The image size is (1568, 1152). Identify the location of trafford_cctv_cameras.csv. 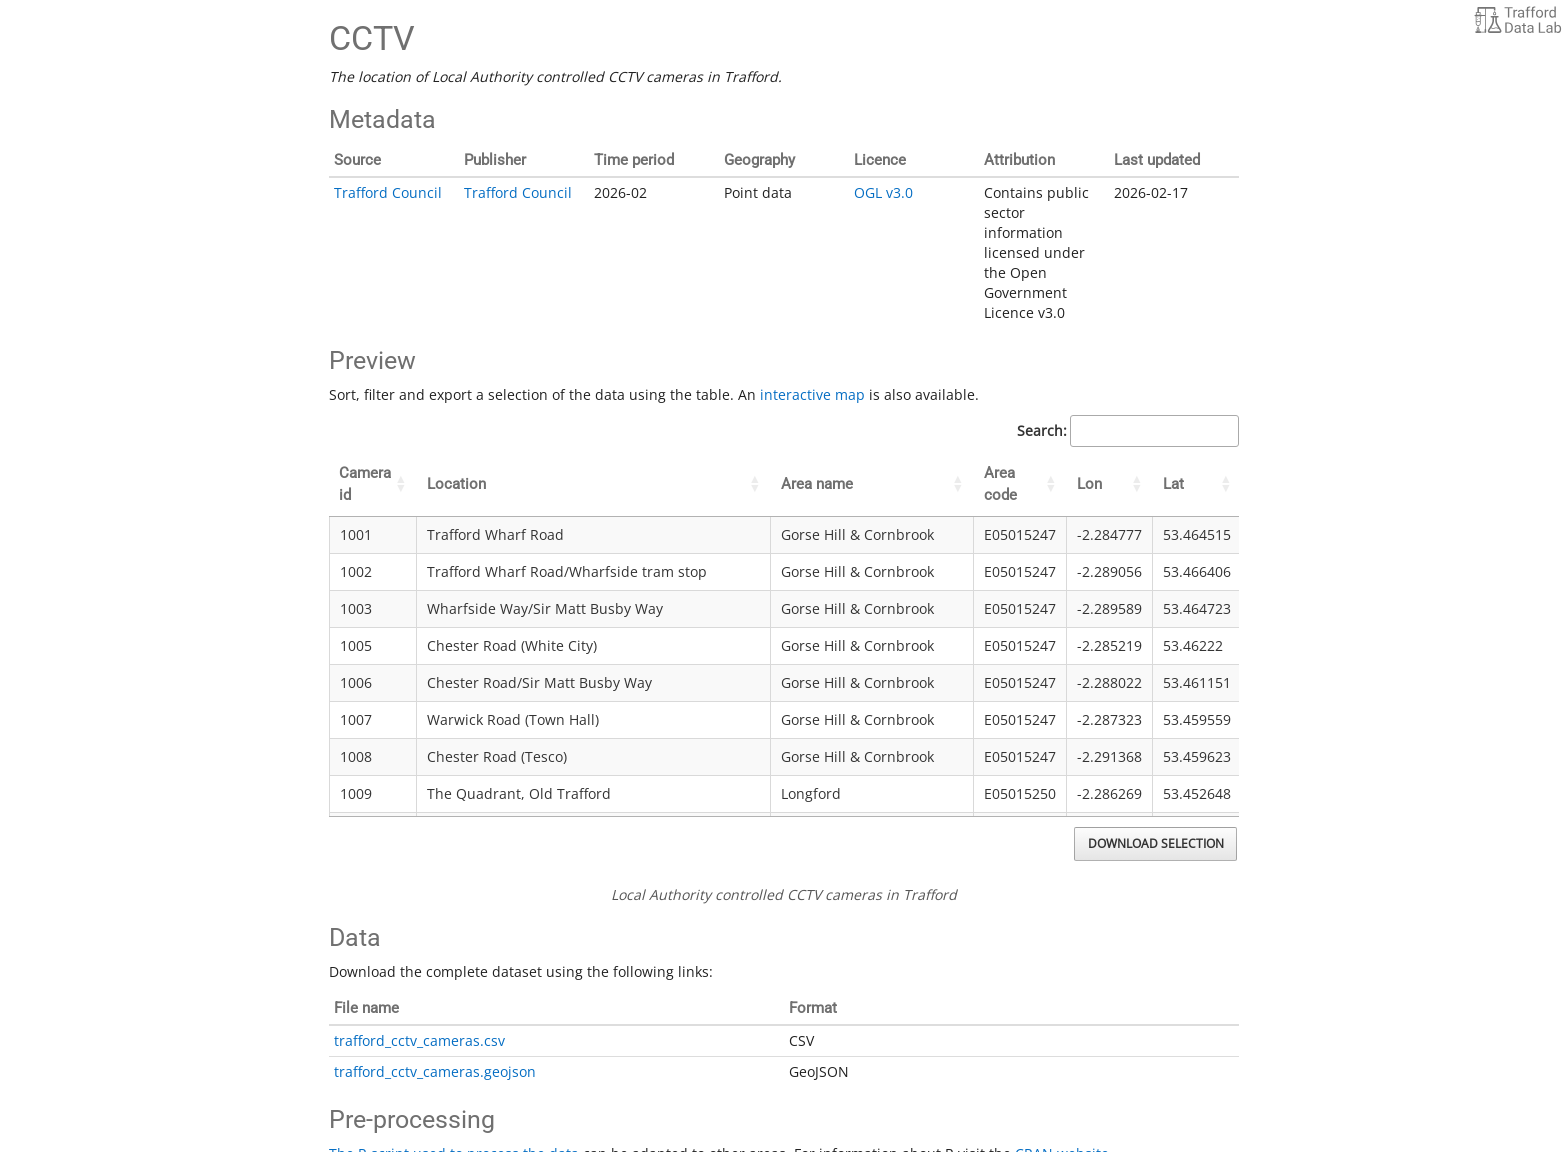
(419, 1040).